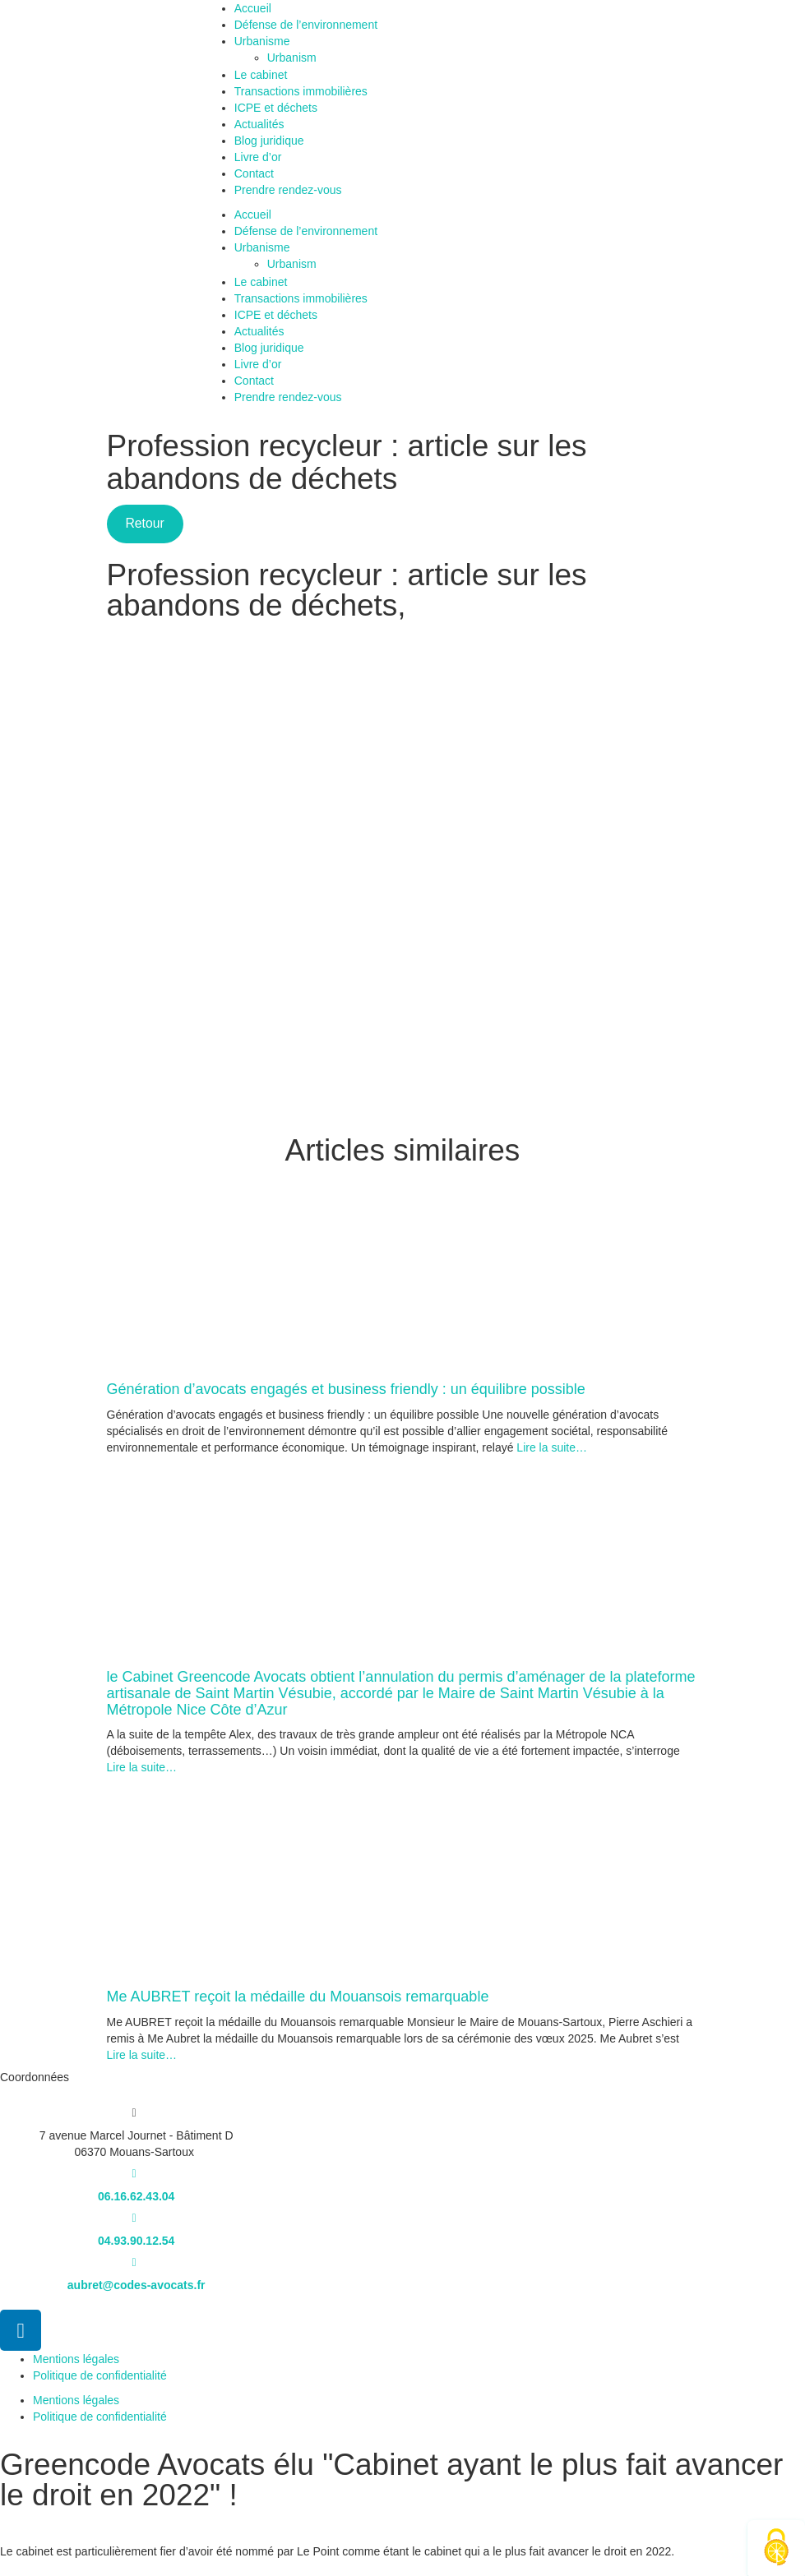 The image size is (805, 2576). What do you see at coordinates (269, 140) in the screenshot?
I see `Blog juridique` at bounding box center [269, 140].